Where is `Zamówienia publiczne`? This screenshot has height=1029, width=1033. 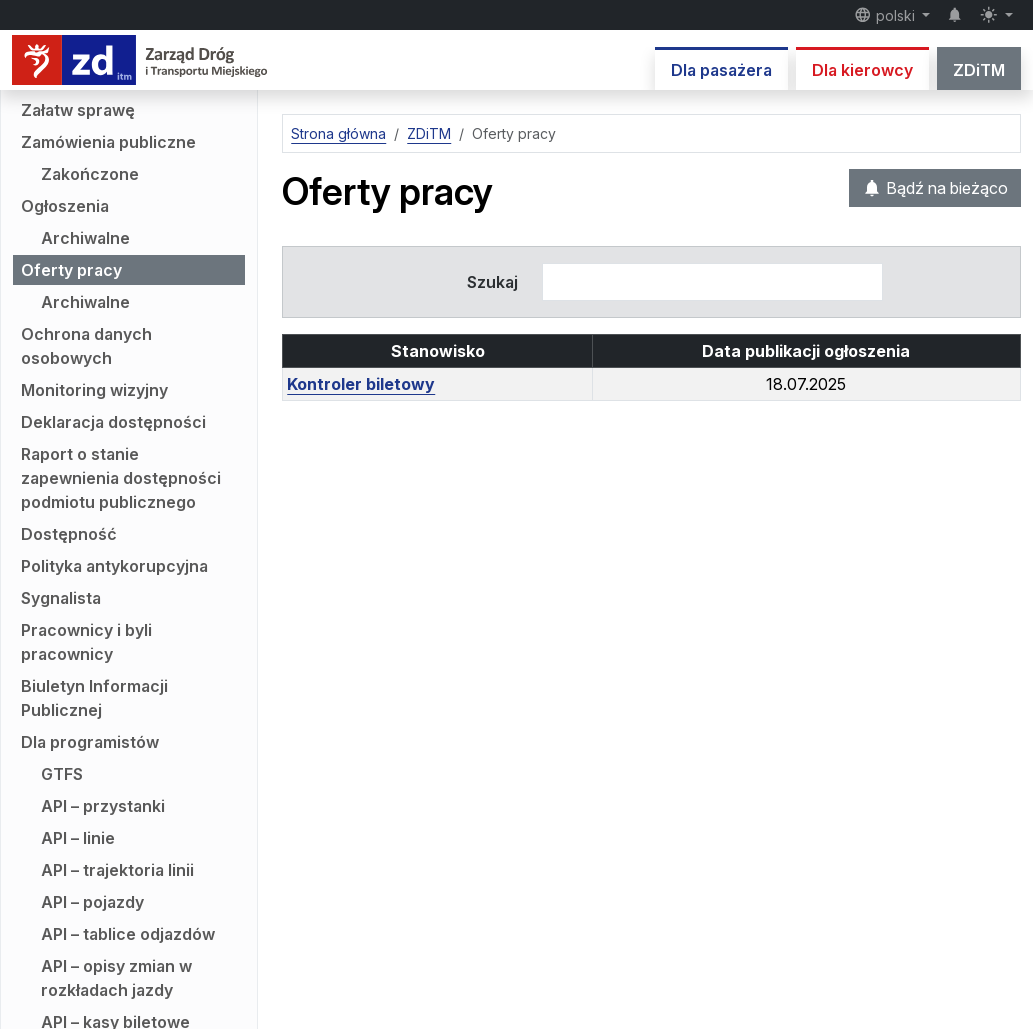
Zamówienia publiczne is located at coordinates (108, 142).